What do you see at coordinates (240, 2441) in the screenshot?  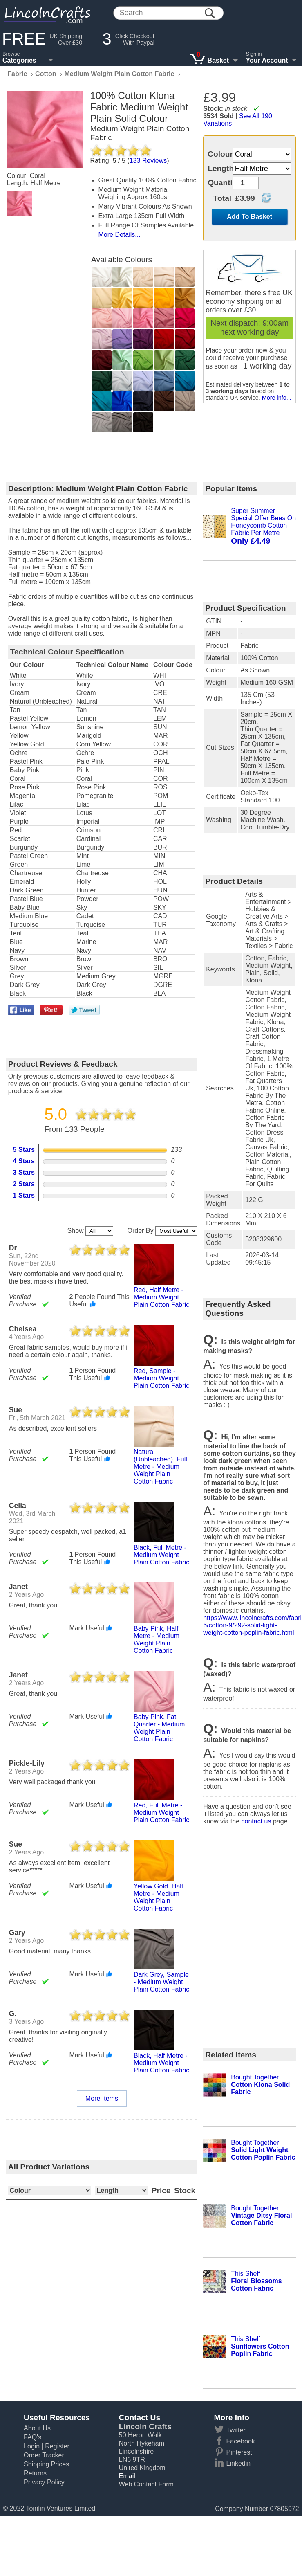 I see `Facebook` at bounding box center [240, 2441].